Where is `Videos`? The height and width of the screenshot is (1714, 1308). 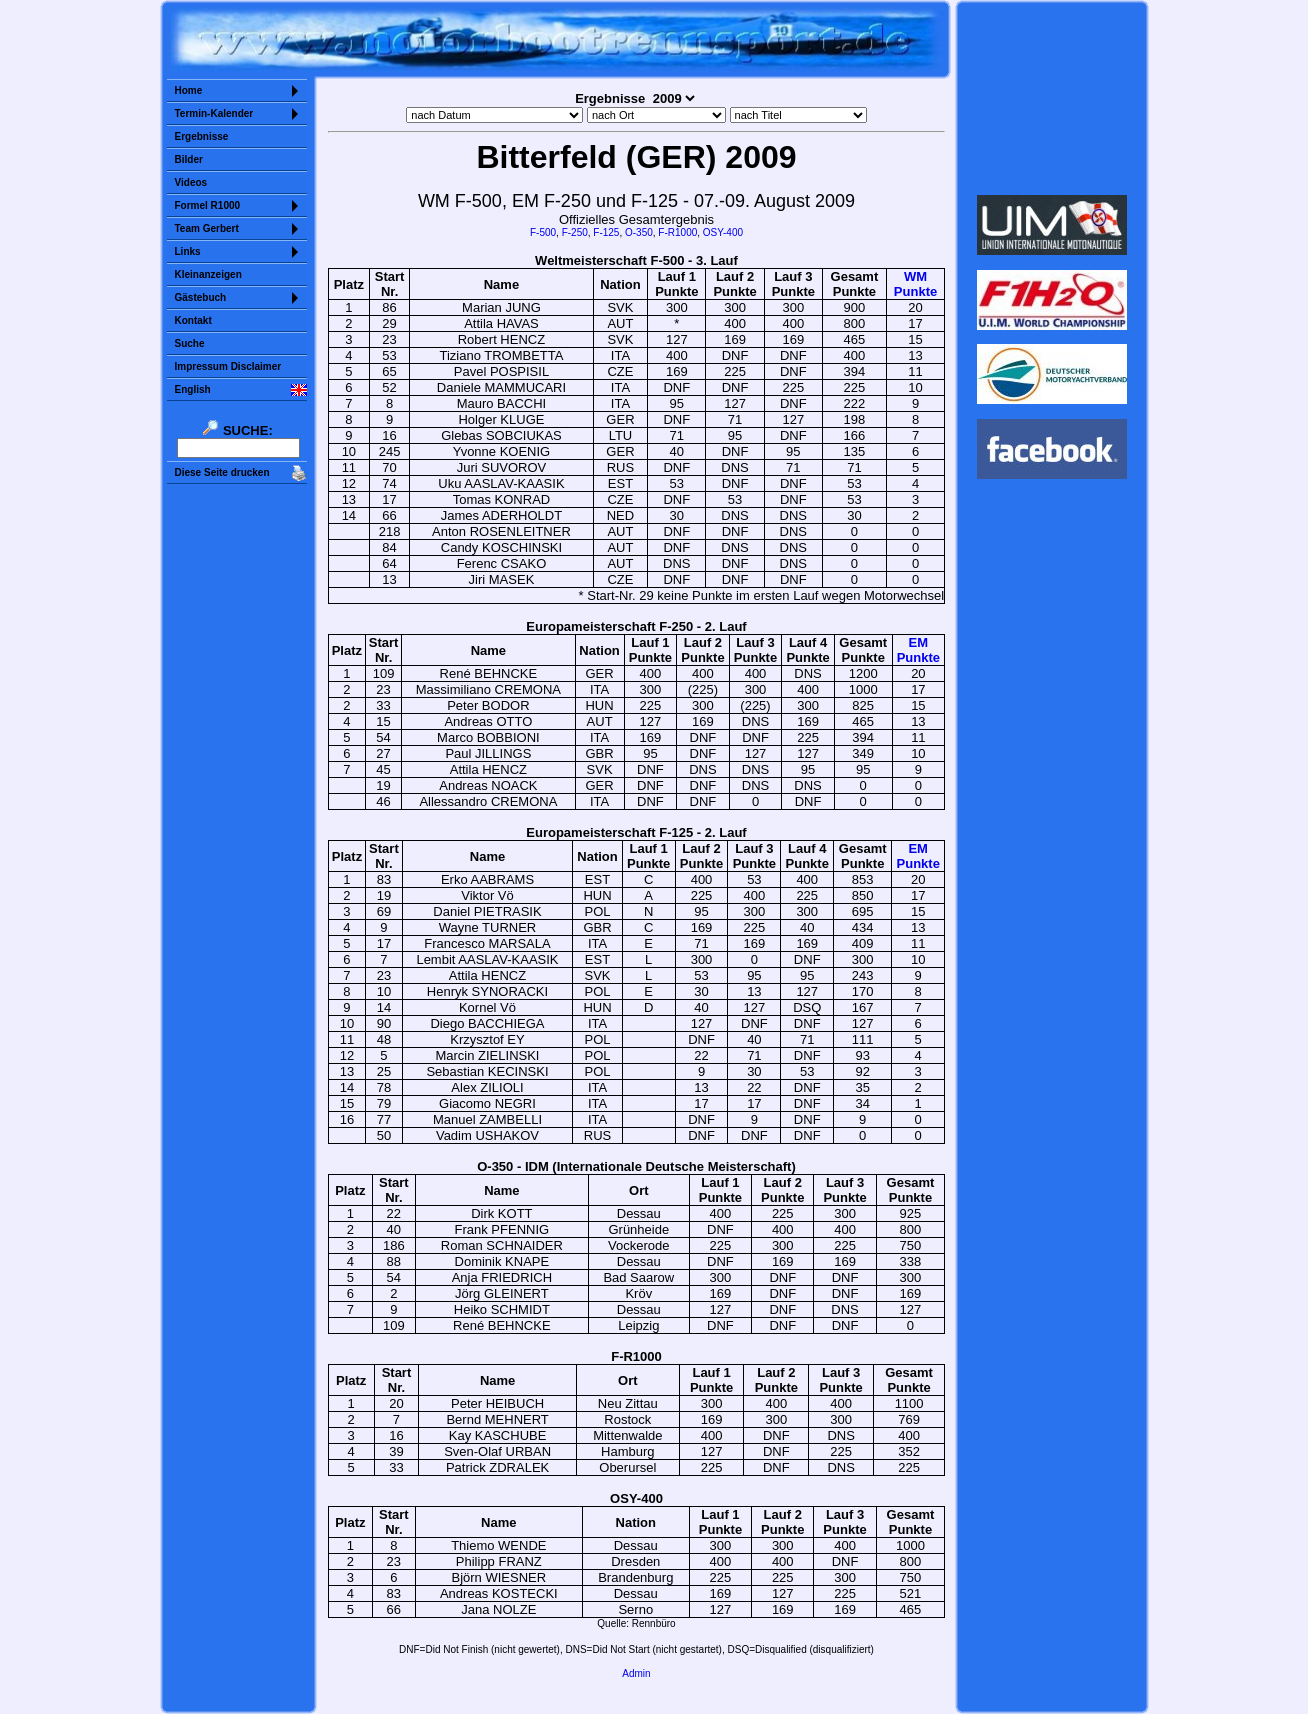 Videos is located at coordinates (191, 182).